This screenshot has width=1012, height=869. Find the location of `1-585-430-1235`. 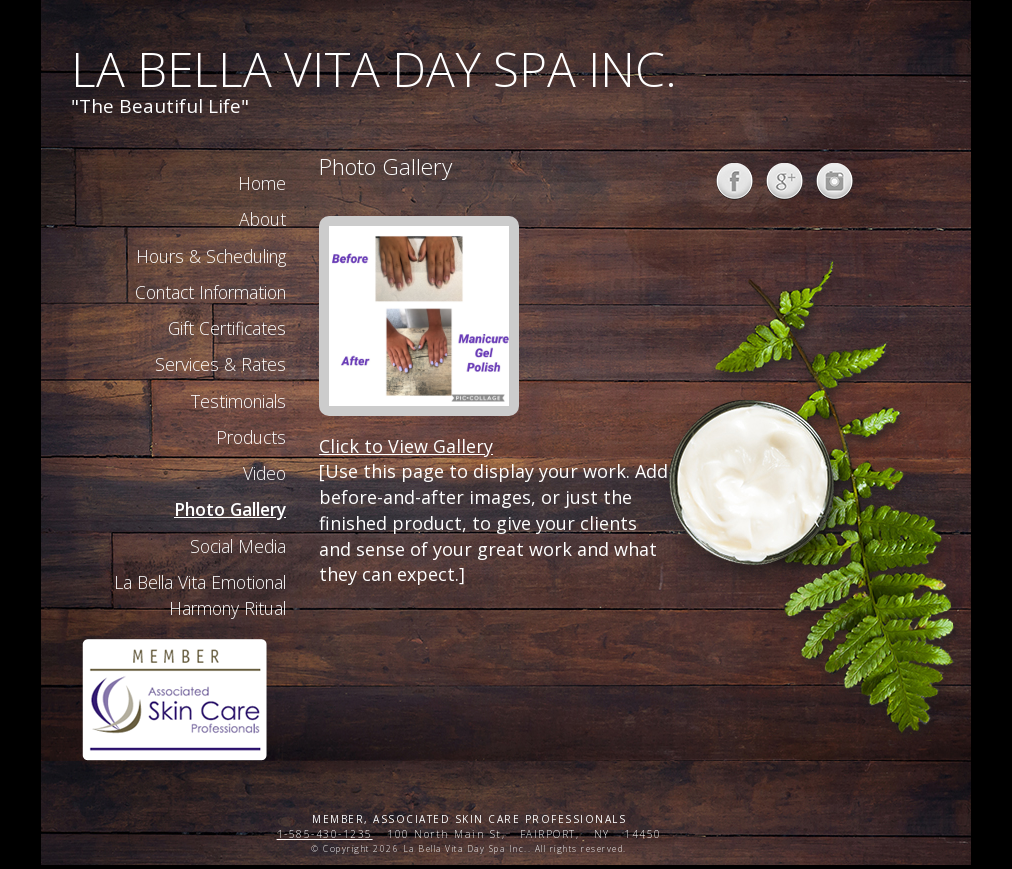

1-585-430-1235 is located at coordinates (325, 834).